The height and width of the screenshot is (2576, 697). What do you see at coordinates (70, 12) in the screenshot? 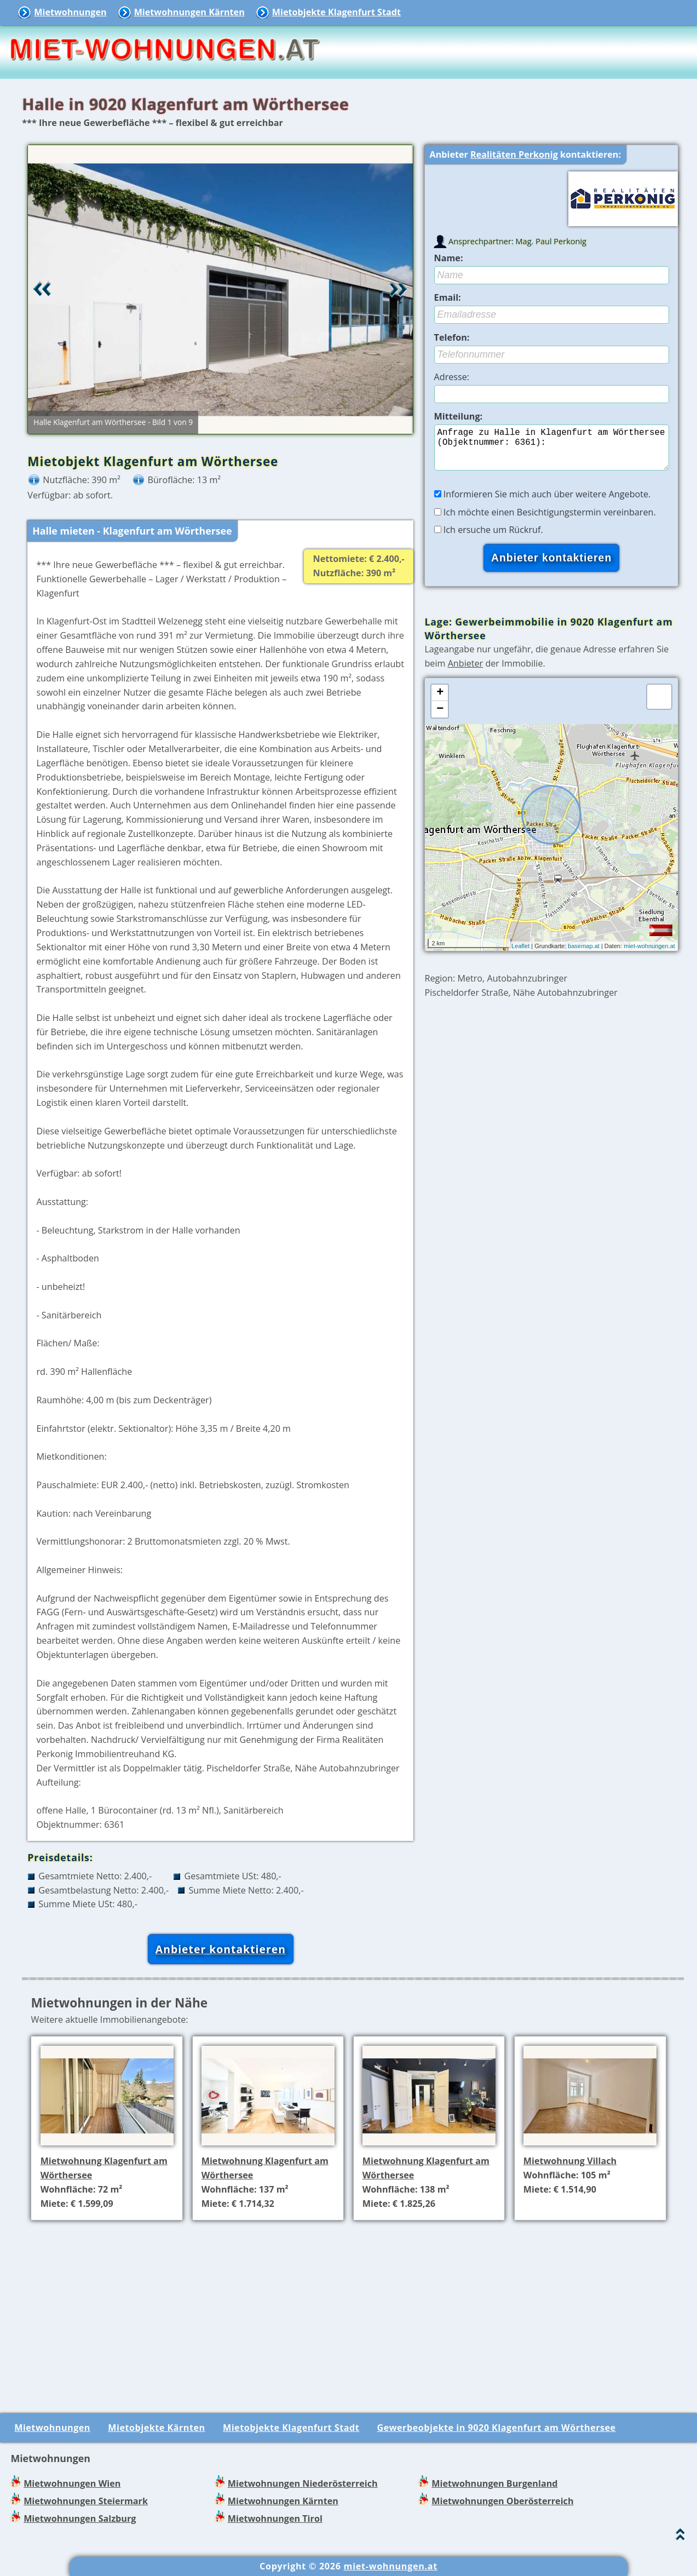
I see `Mietwohnungen` at bounding box center [70, 12].